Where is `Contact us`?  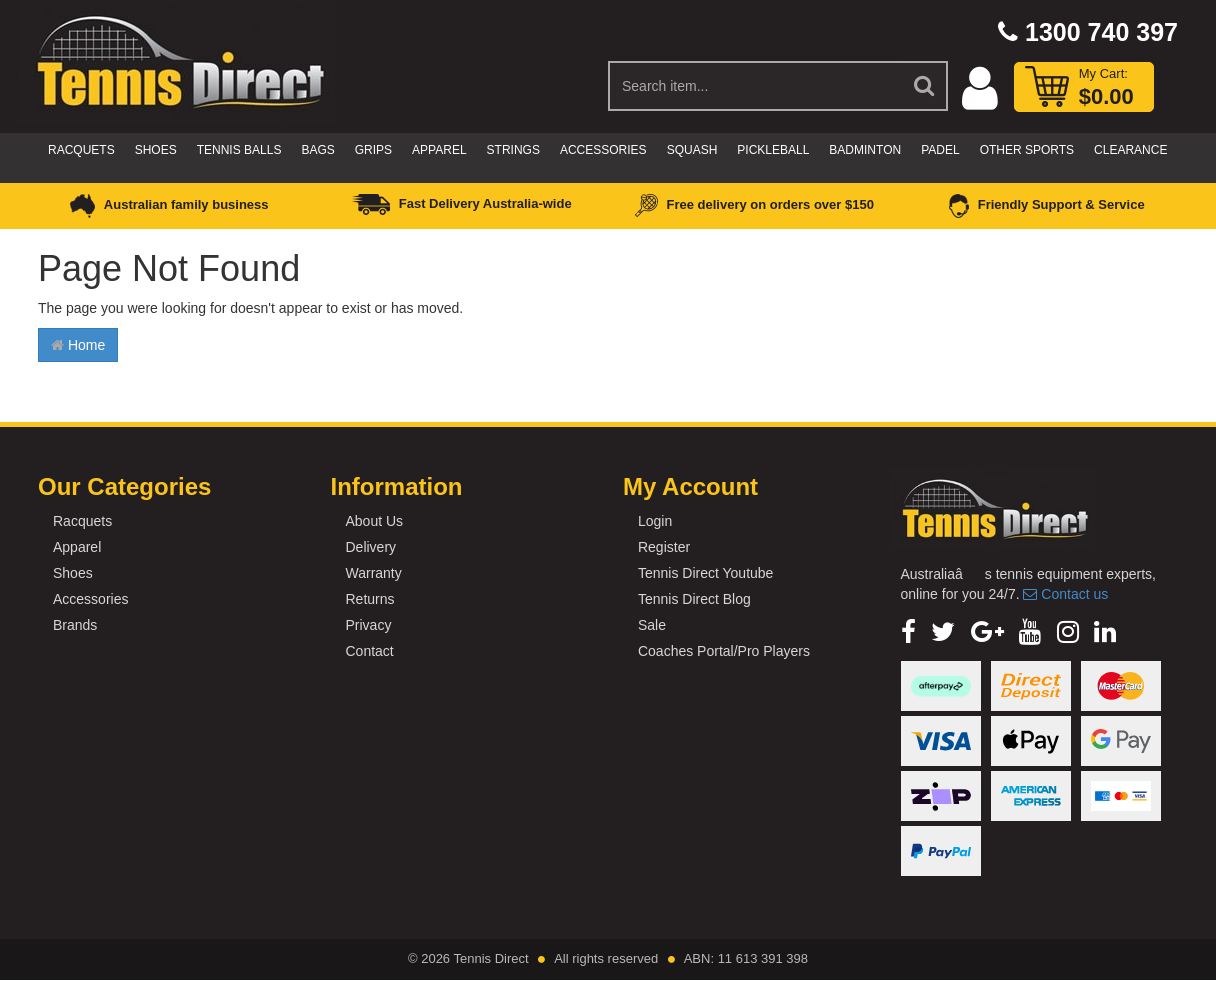
Contact us is located at coordinates (1065, 594).